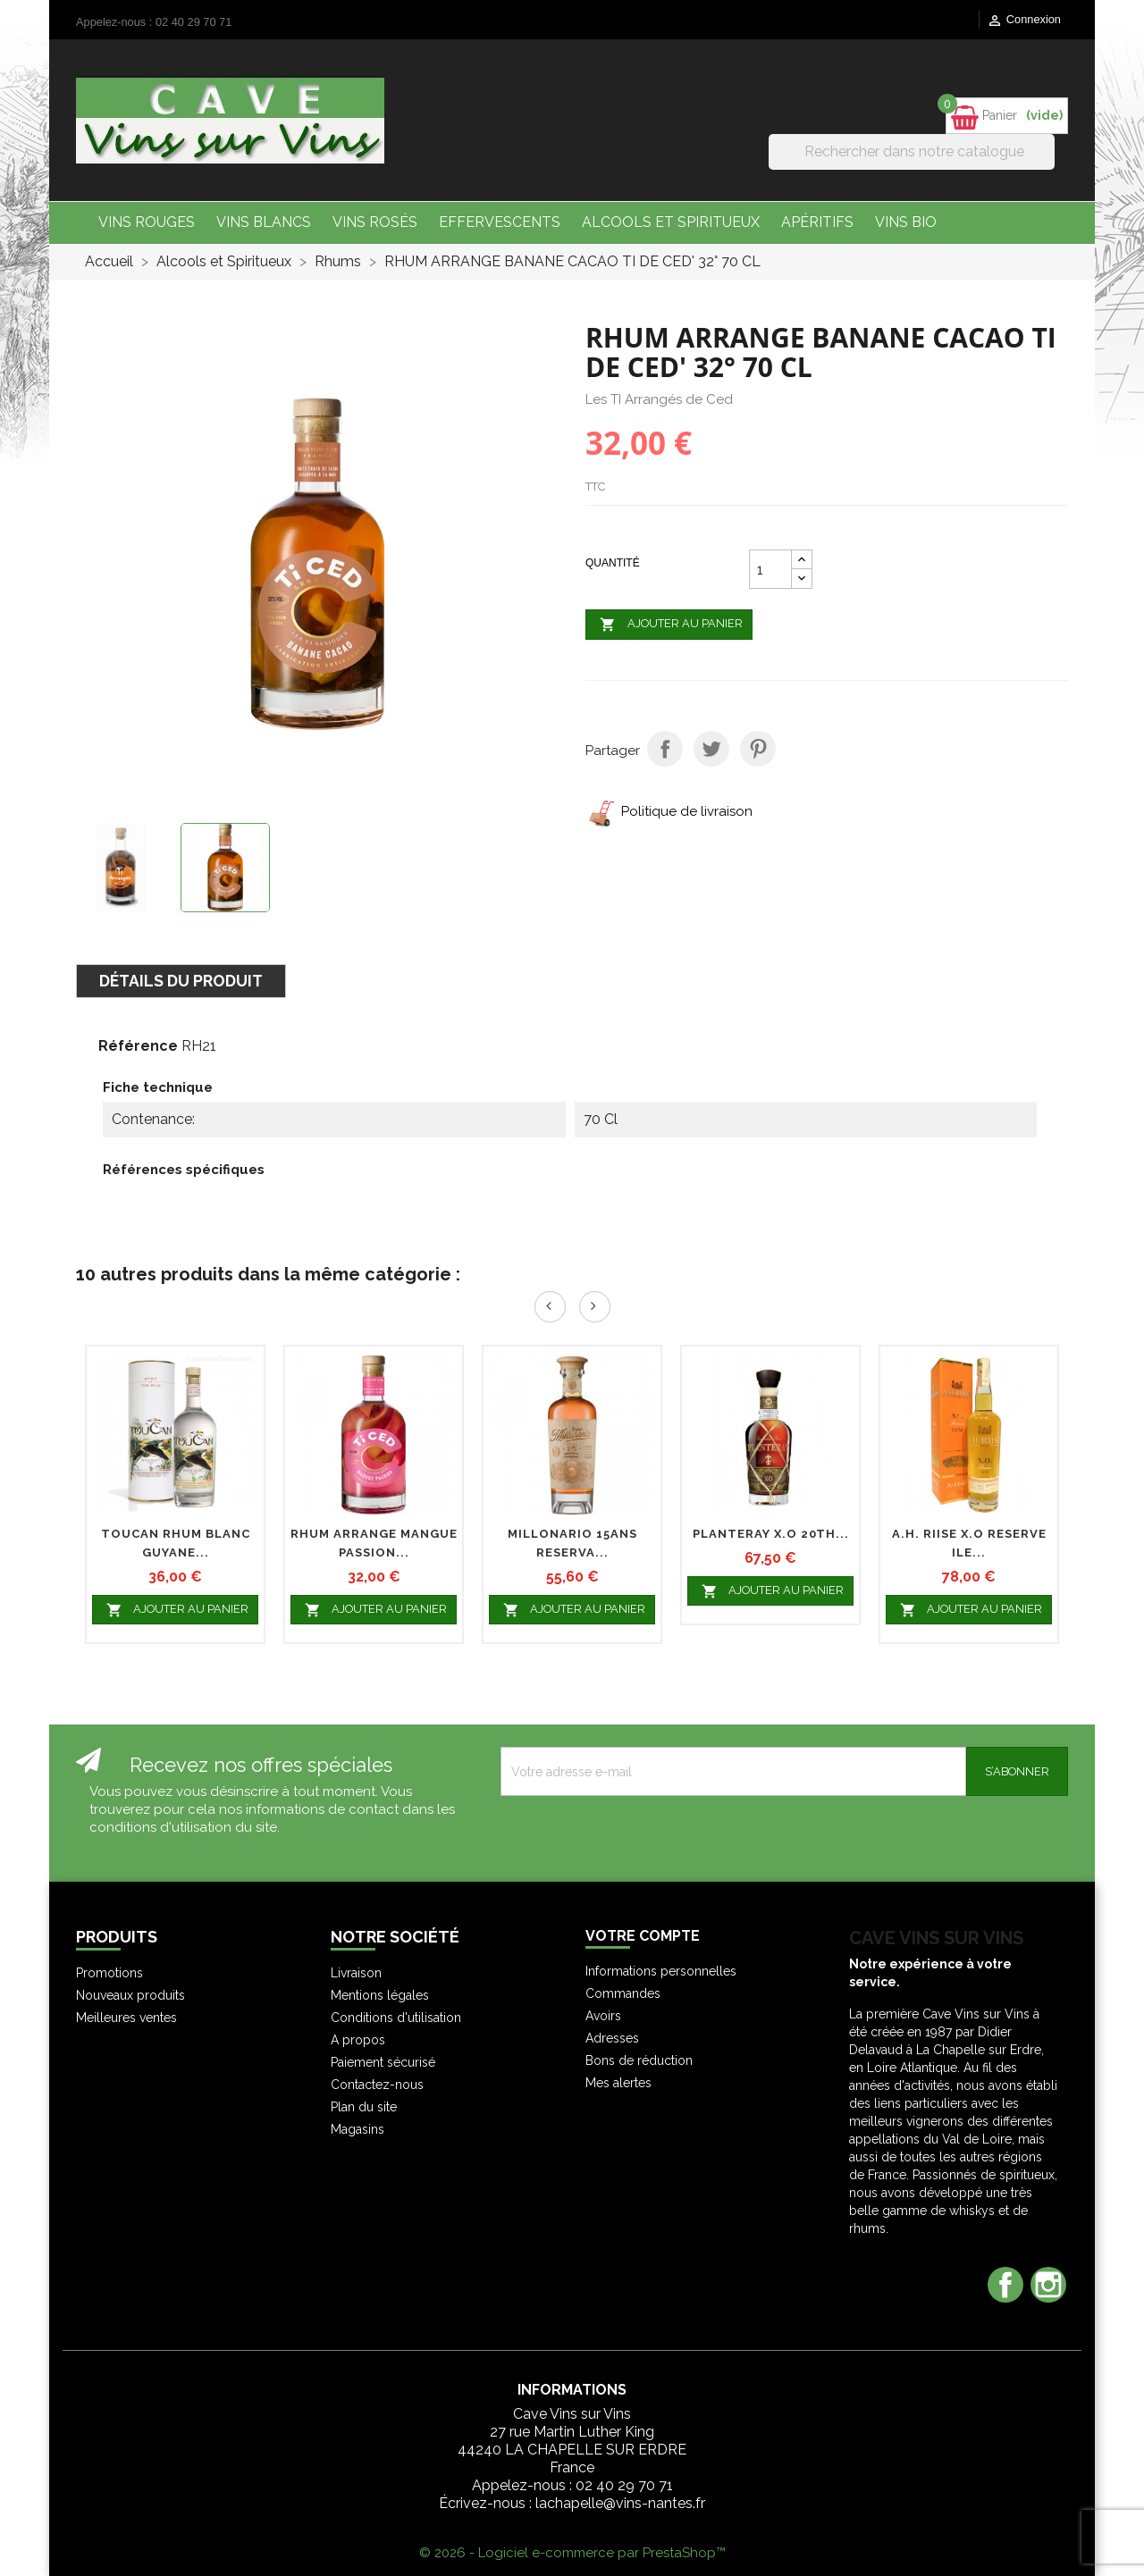 This screenshot has width=1144, height=2576. Describe the element at coordinates (138, 1045) in the screenshot. I see `Référence` at that location.